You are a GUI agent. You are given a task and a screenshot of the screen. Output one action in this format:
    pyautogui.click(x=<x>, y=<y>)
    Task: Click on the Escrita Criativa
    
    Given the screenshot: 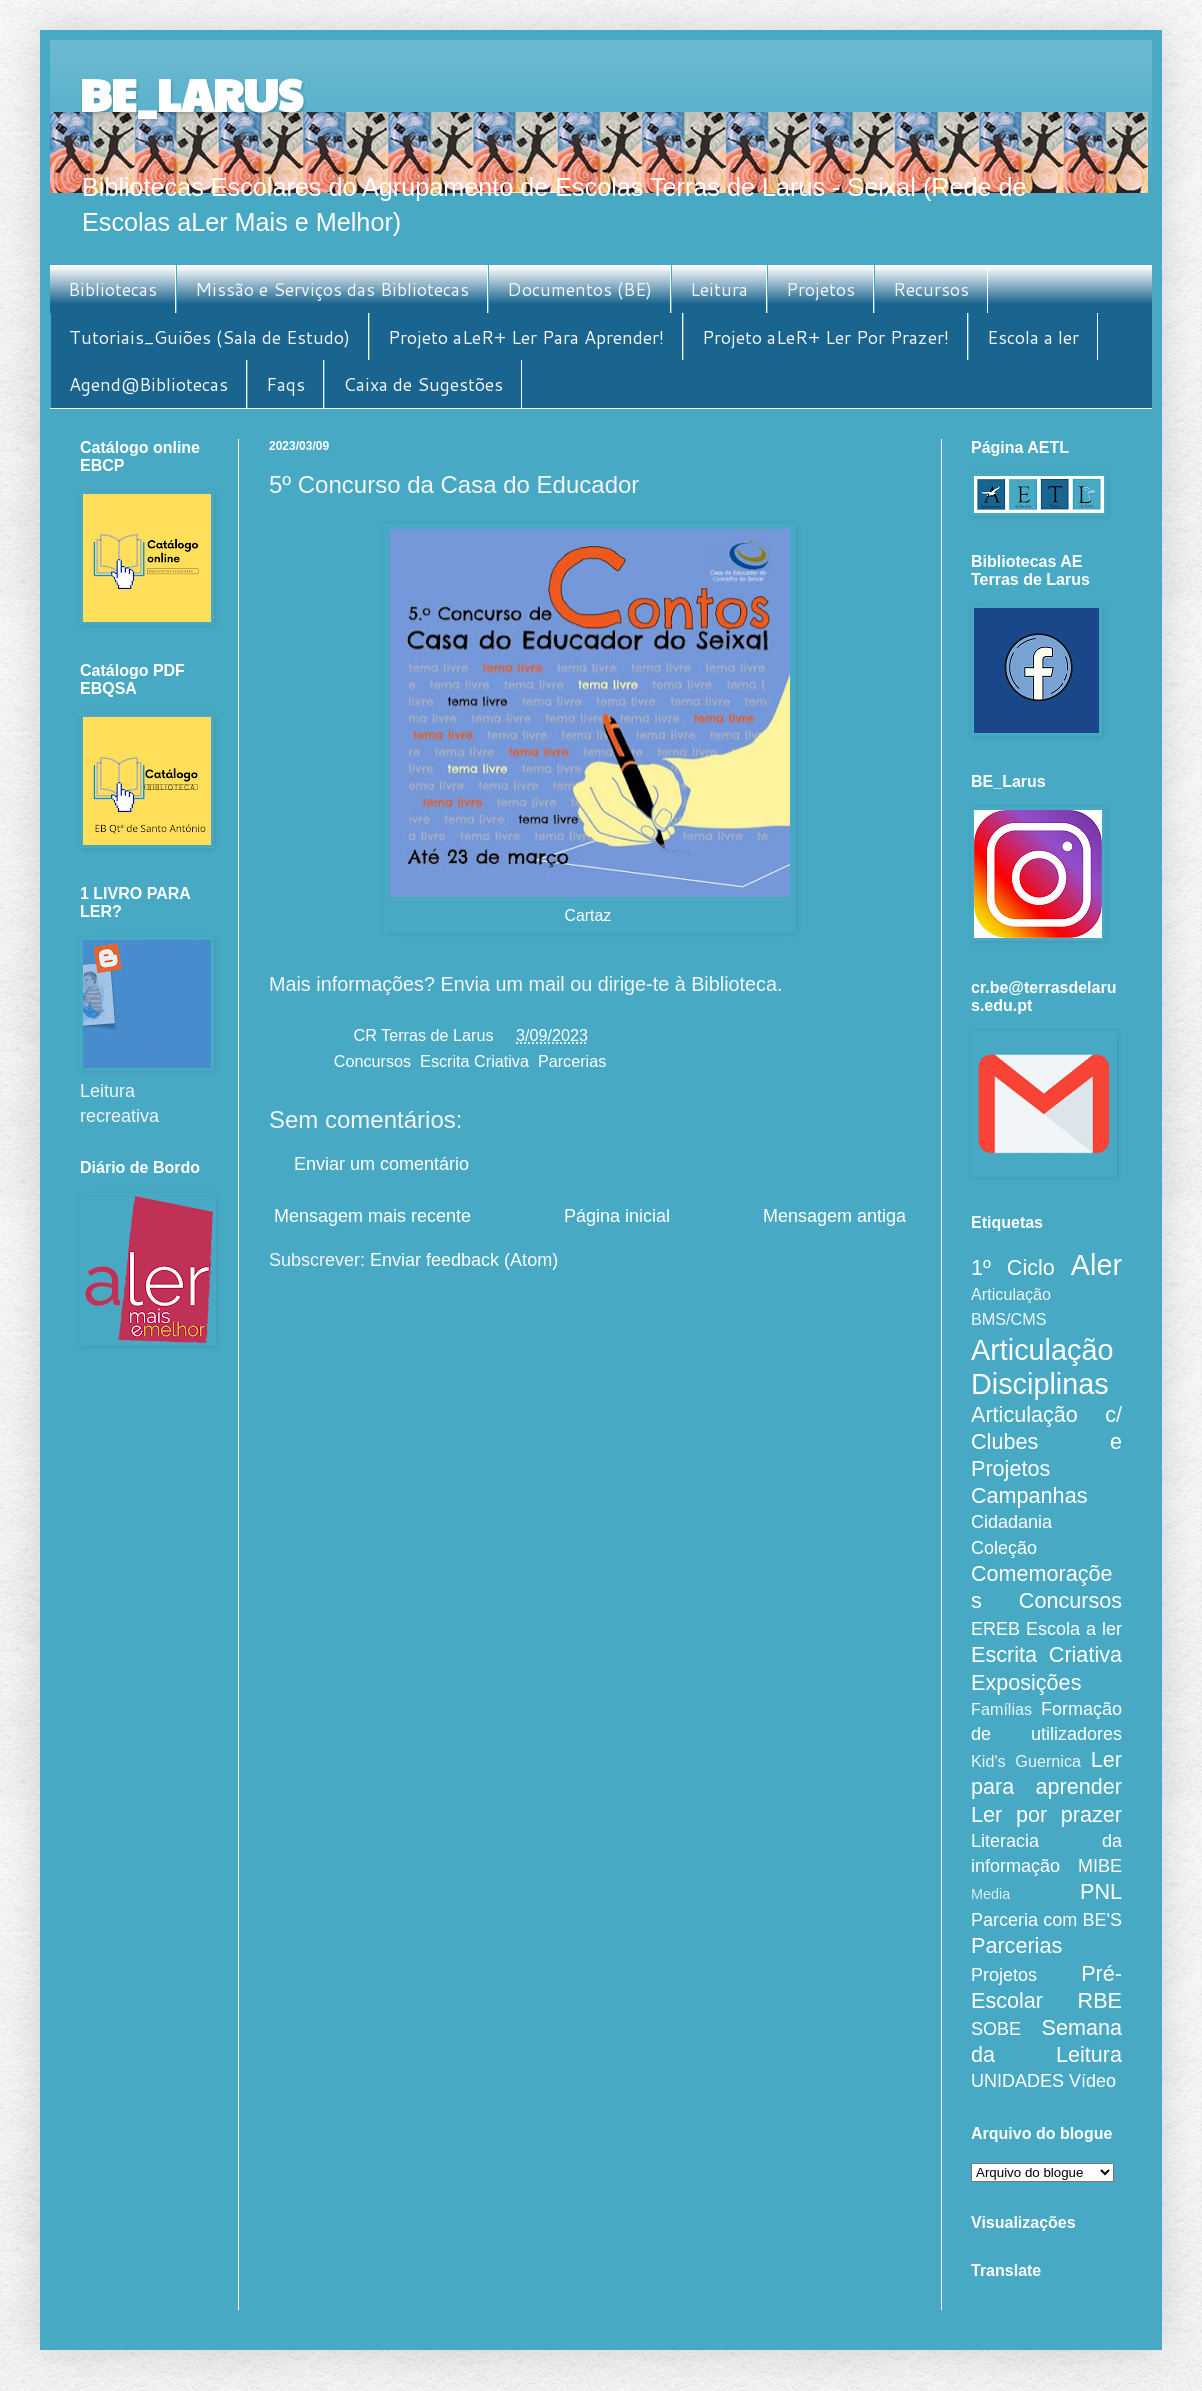 What is the action you would take?
    pyautogui.click(x=474, y=1061)
    